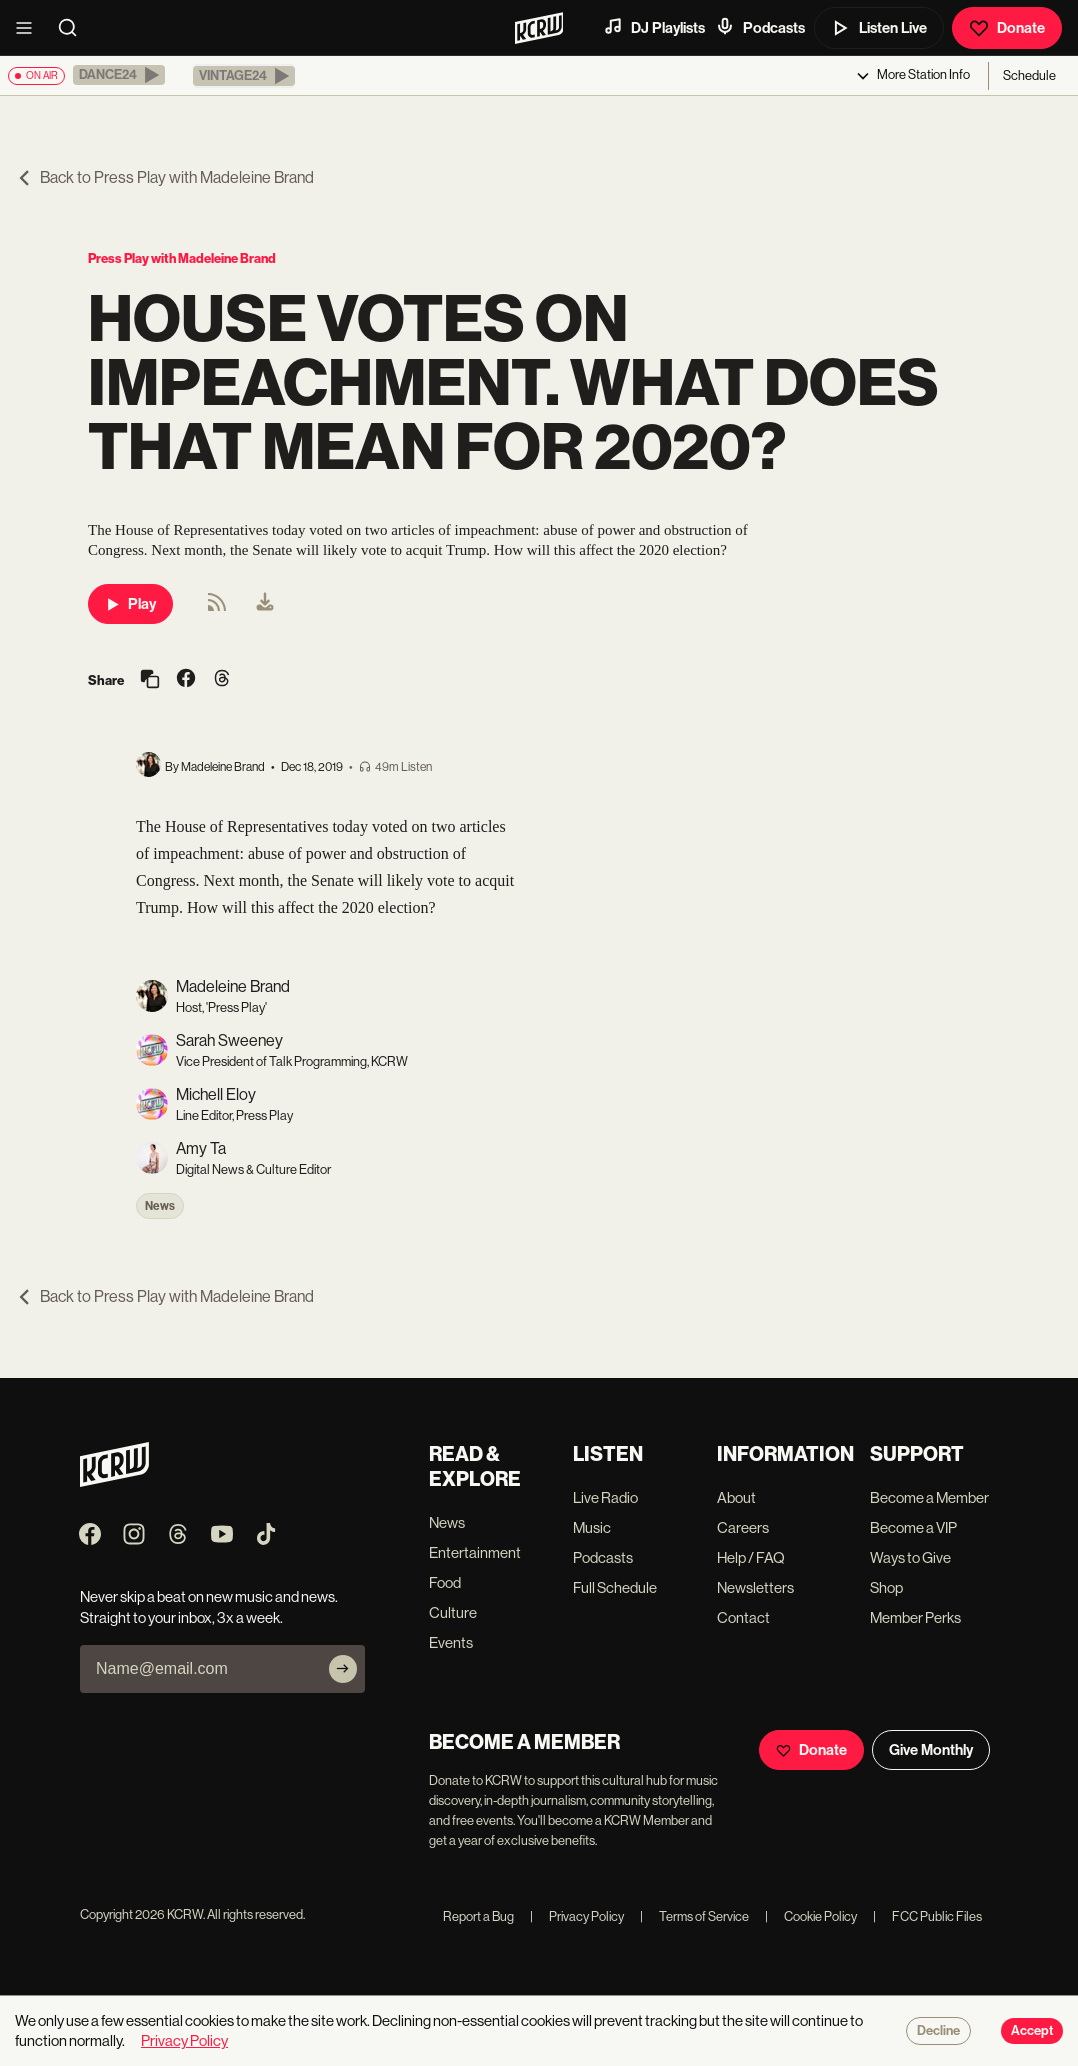 Image resolution: width=1078 pixels, height=2066 pixels. What do you see at coordinates (879, 28) in the screenshot?
I see `Listen Live` at bounding box center [879, 28].